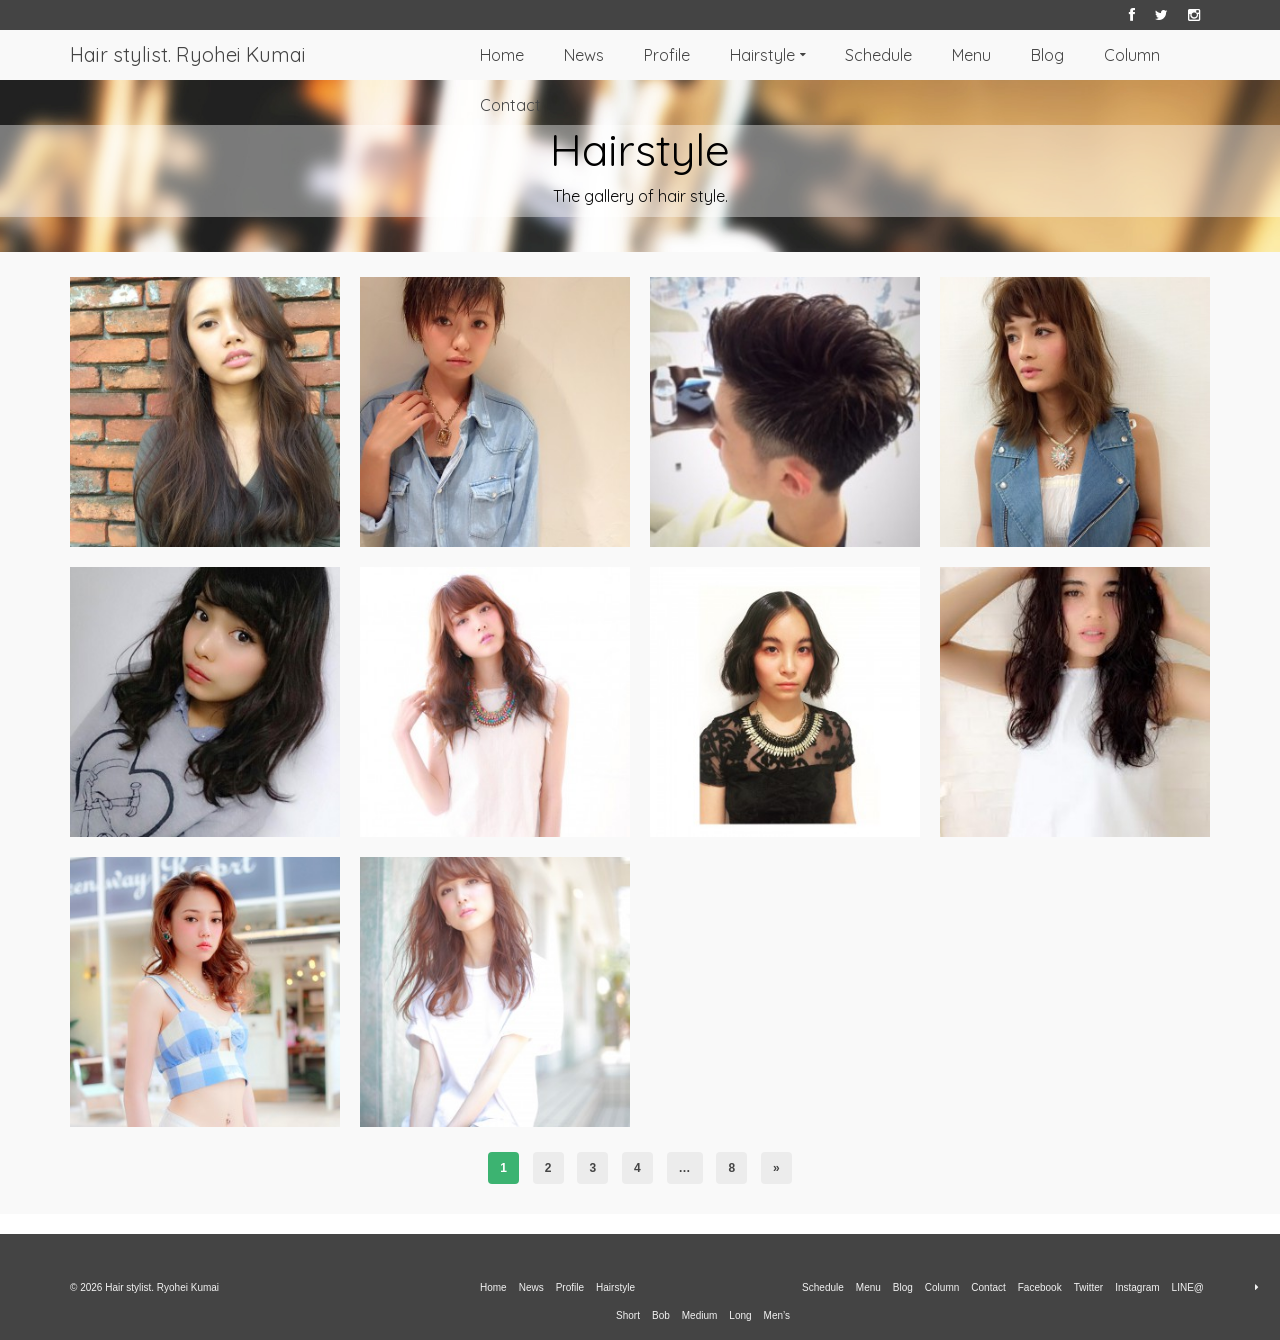 The image size is (1280, 1340). Describe the element at coordinates (1040, 1287) in the screenshot. I see `Facebook` at that location.